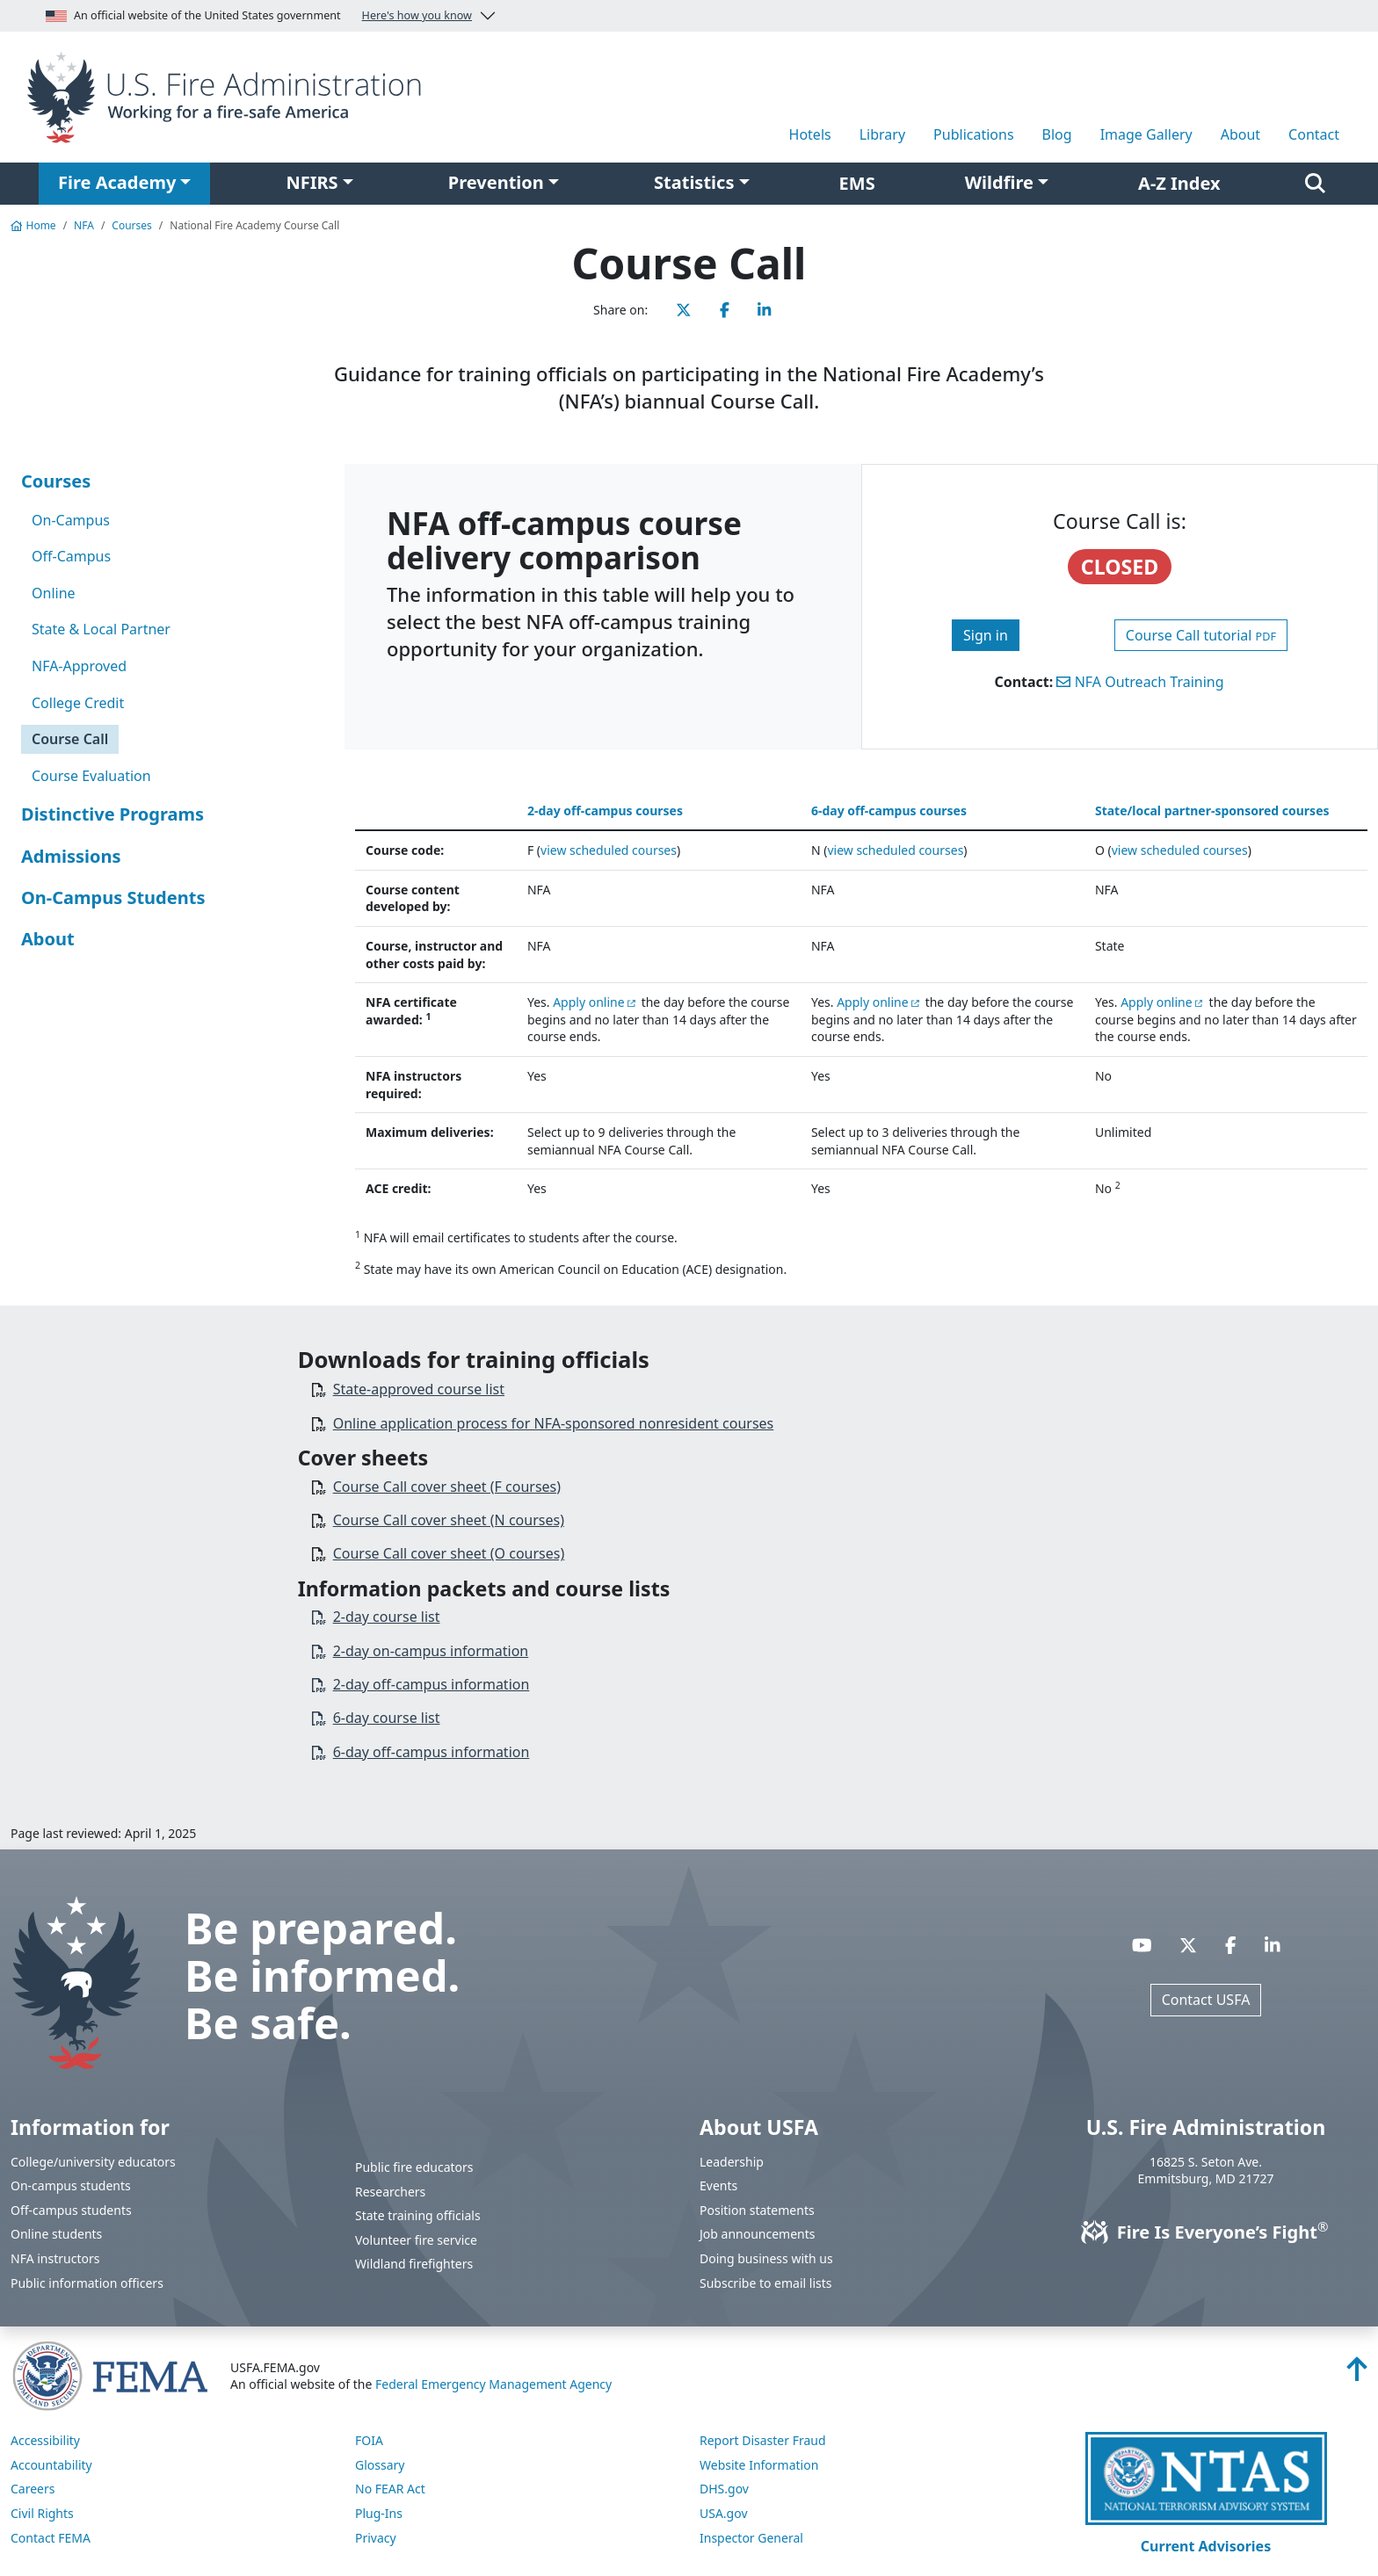 Image resolution: width=1378 pixels, height=2576 pixels. What do you see at coordinates (973, 134) in the screenshot?
I see `Publications` at bounding box center [973, 134].